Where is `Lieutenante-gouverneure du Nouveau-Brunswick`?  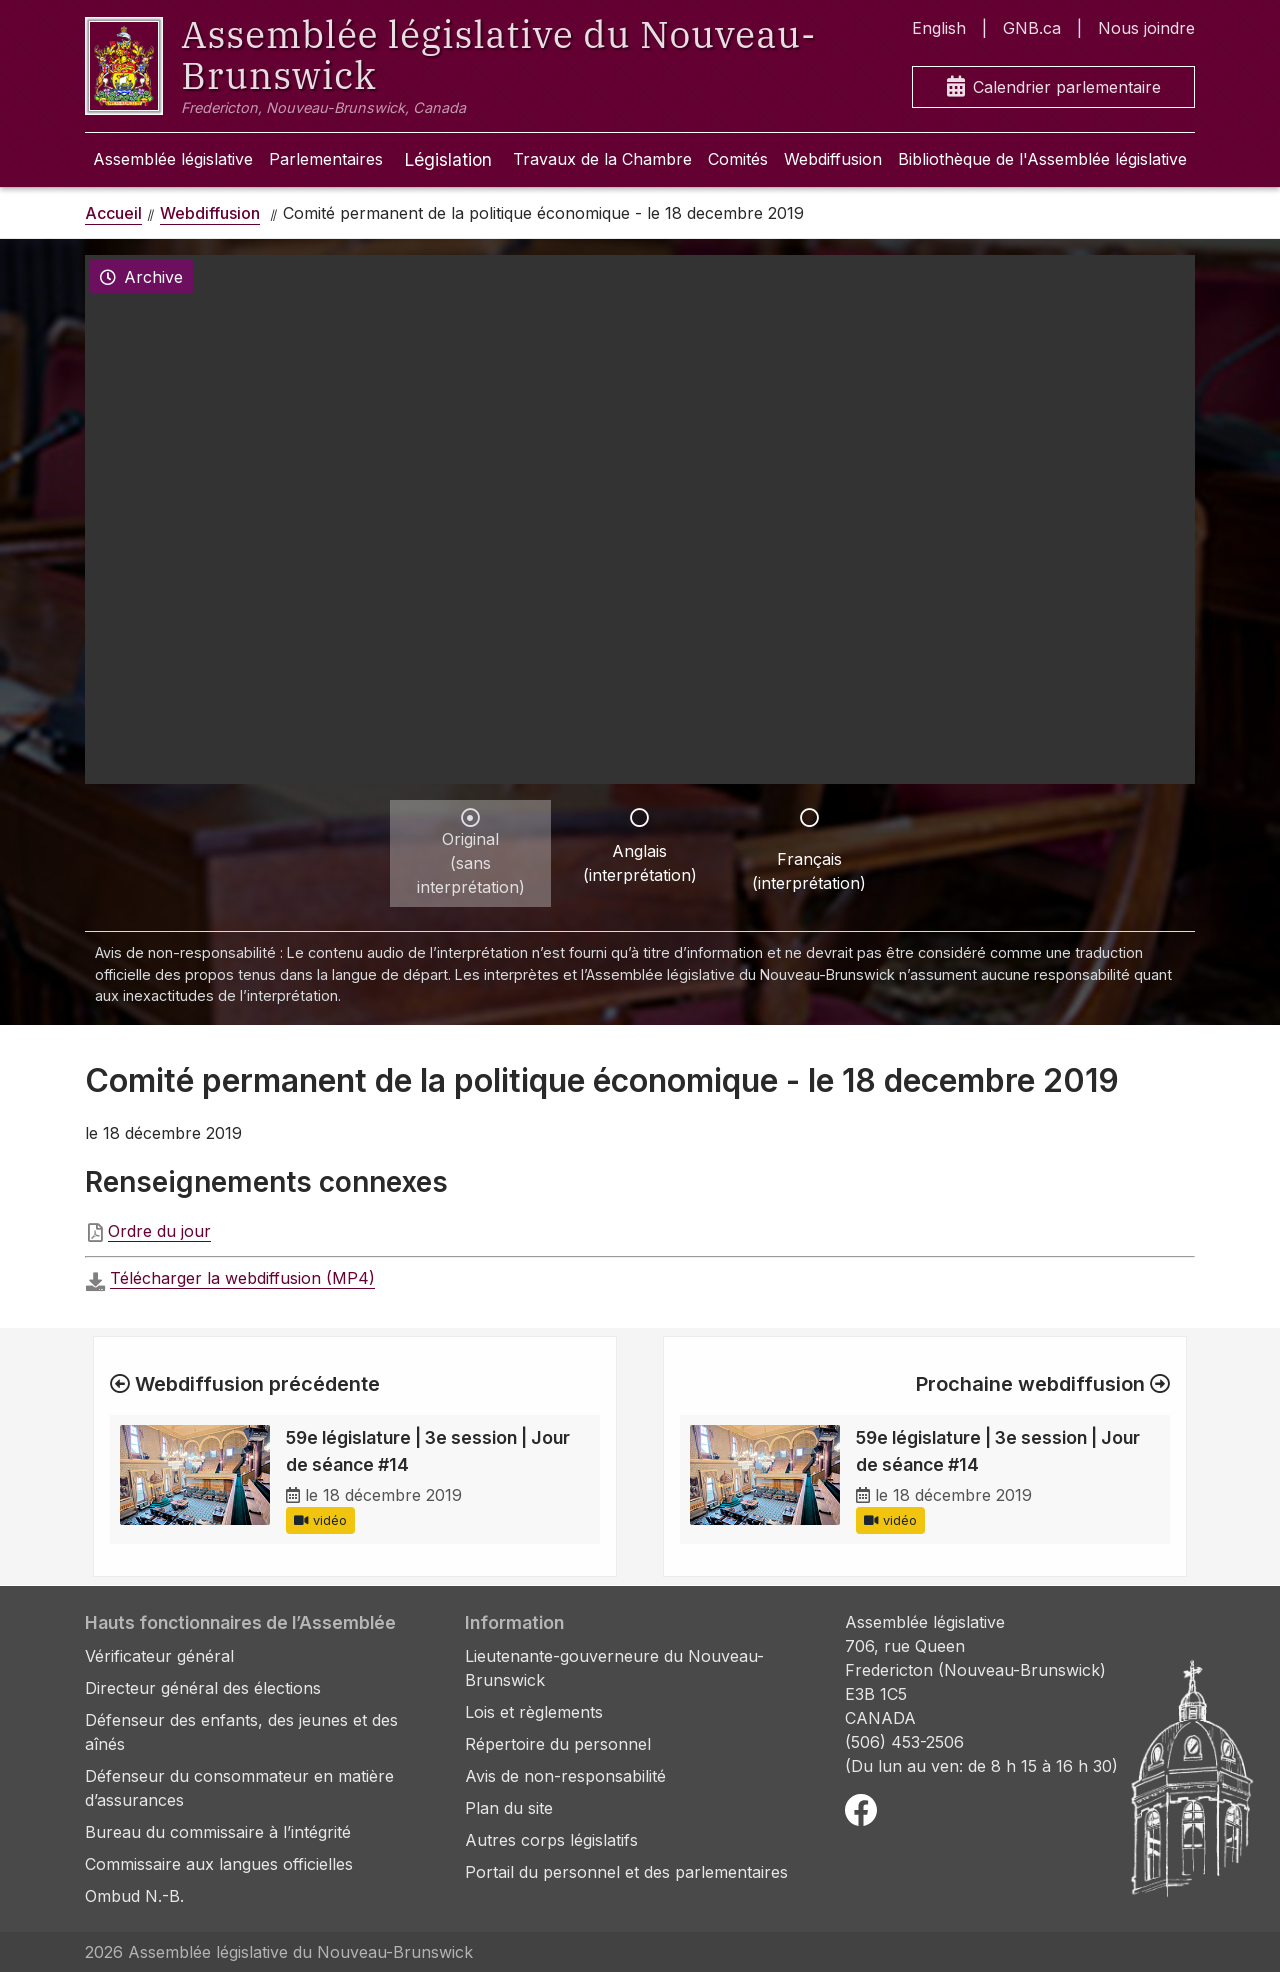 Lieutenante-gouverneure du Nouveau-Brunswick is located at coordinates (614, 1668).